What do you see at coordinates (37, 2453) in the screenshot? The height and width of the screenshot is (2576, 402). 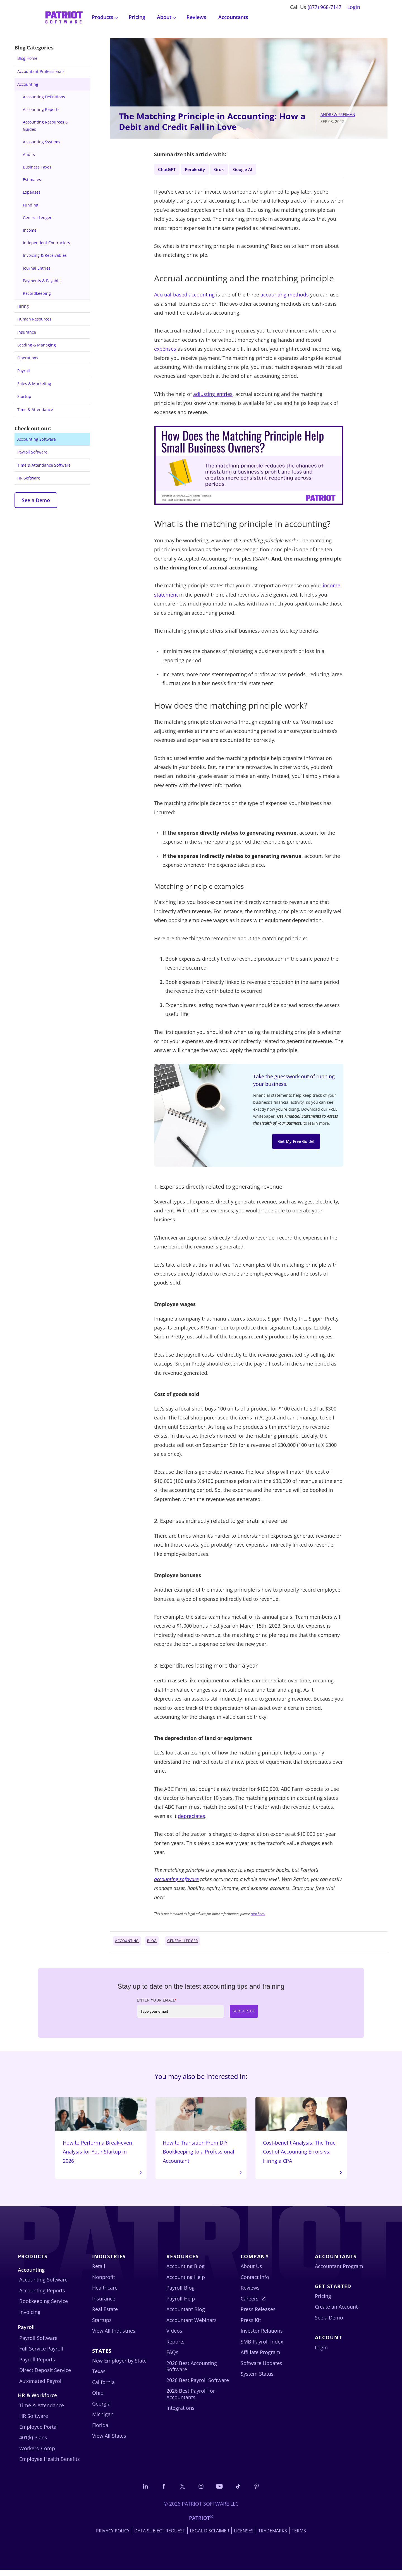 I see `Workers’ Comp` at bounding box center [37, 2453].